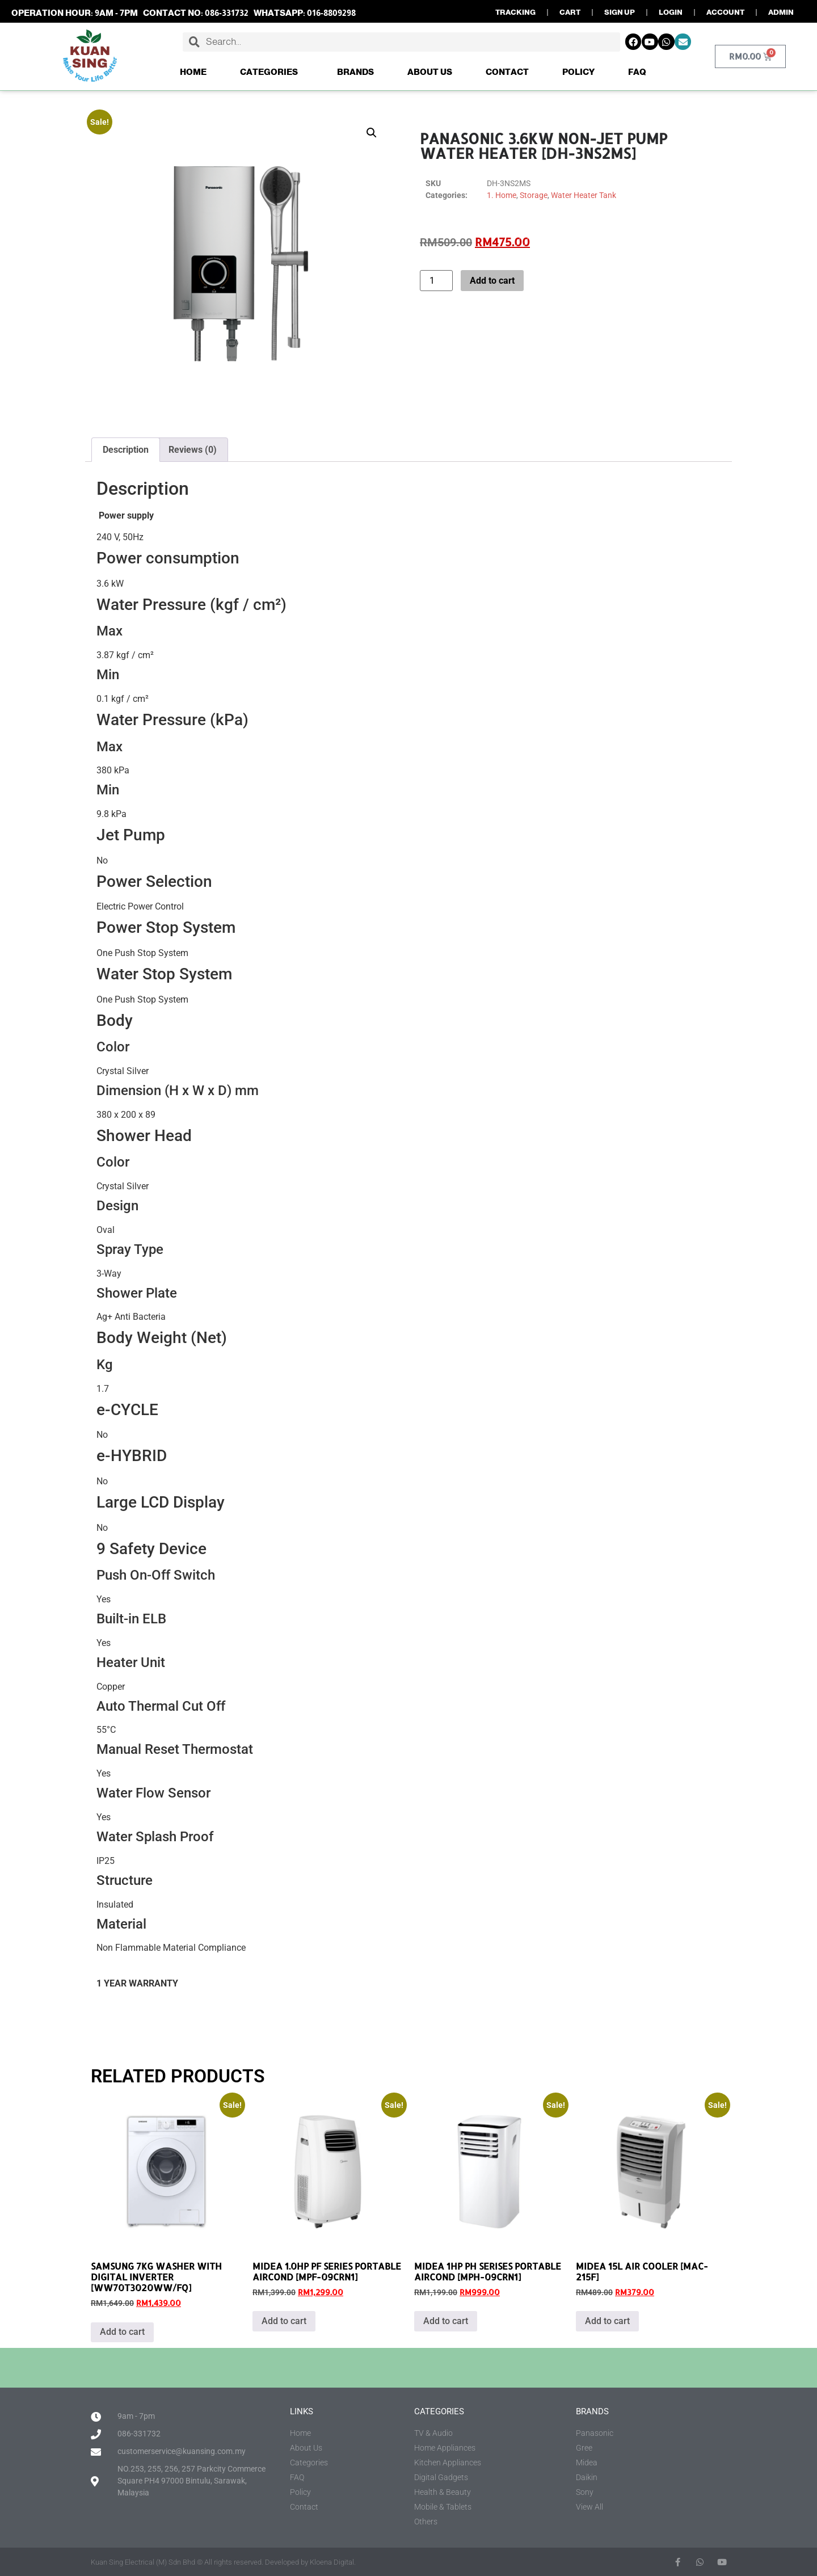  I want to click on Storage, so click(534, 195).